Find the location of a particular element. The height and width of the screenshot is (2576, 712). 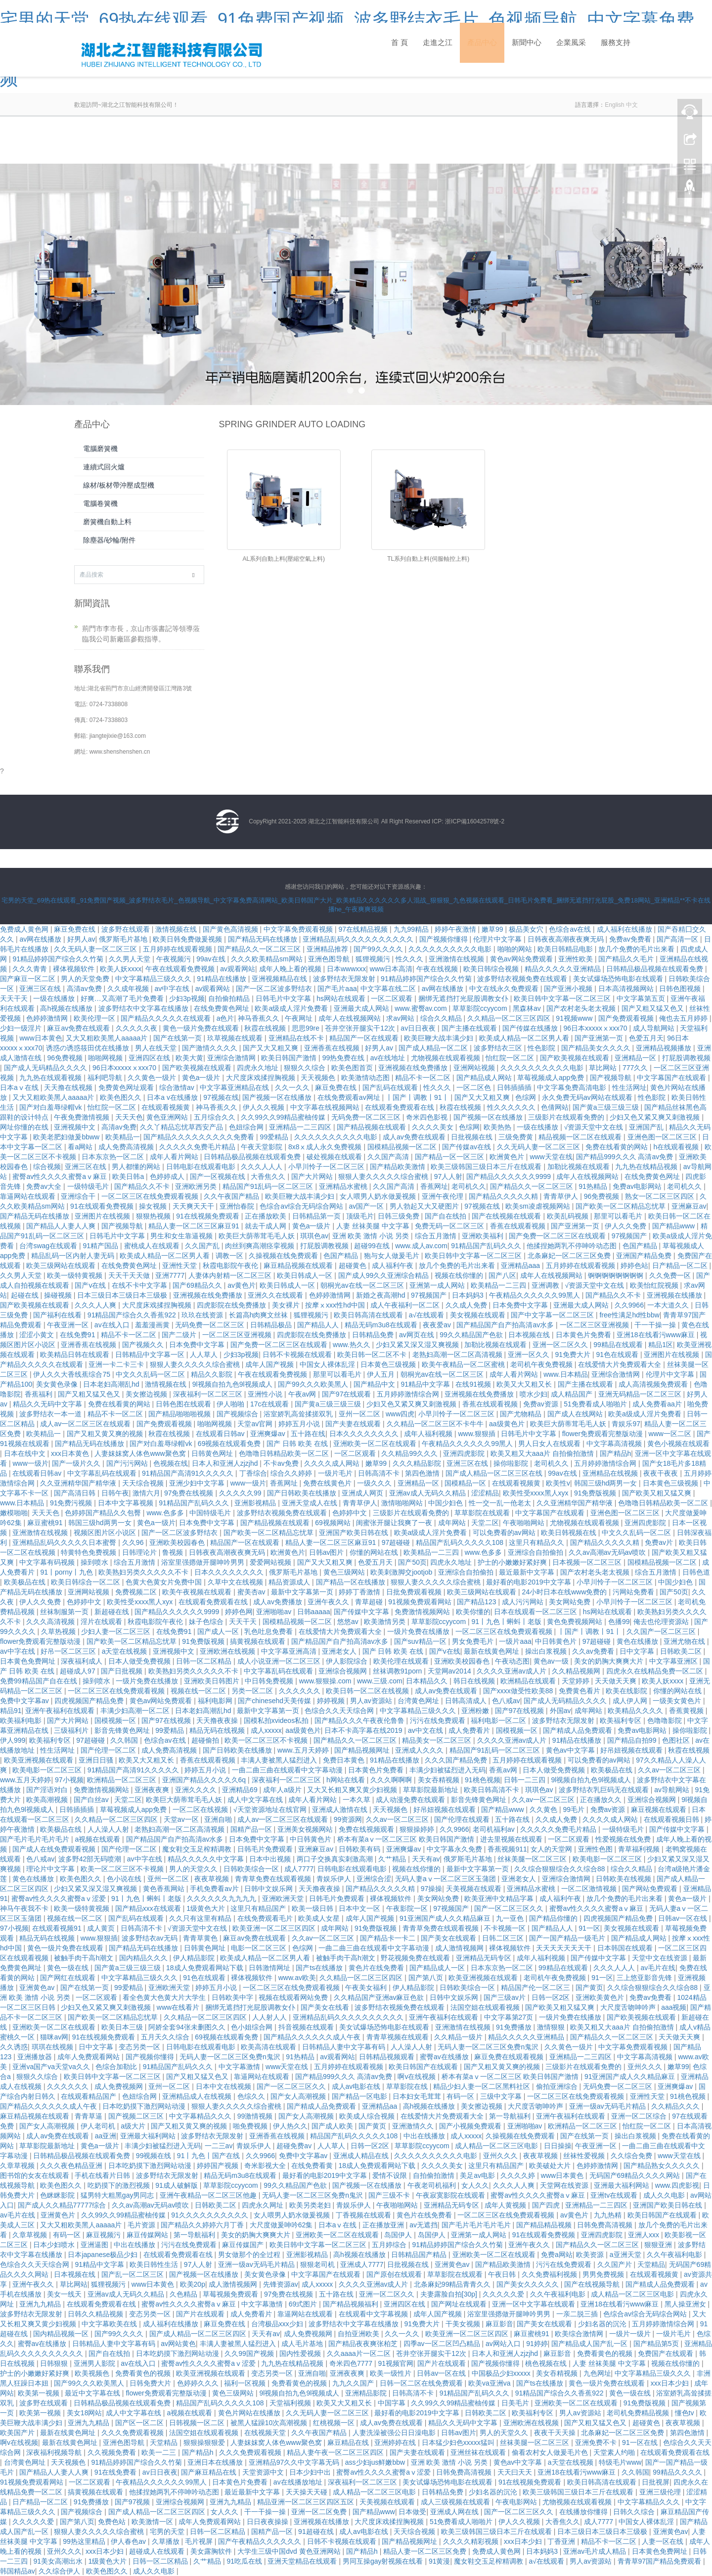

日韩av图片 is located at coordinates (327, 1552).